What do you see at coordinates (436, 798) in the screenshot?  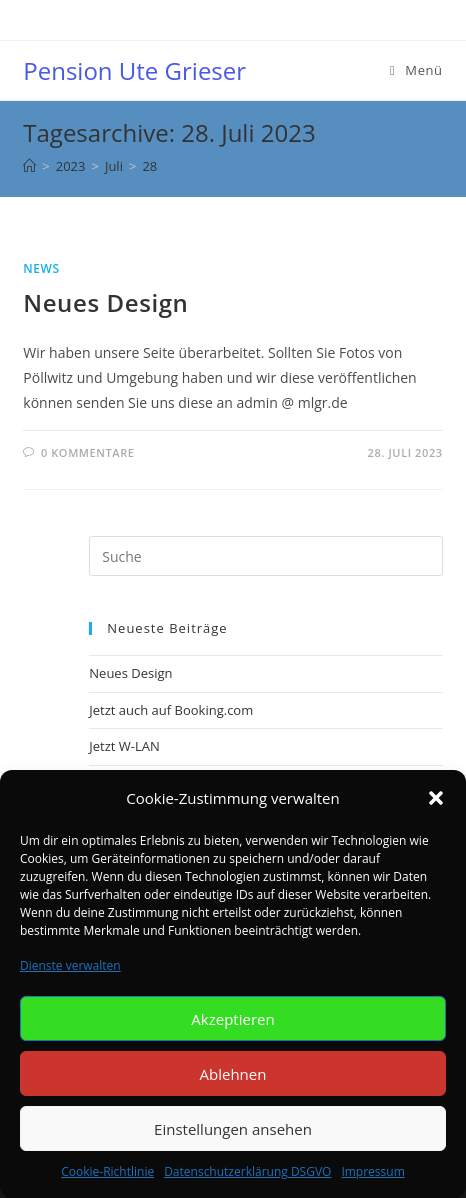 I see `[button]` at bounding box center [436, 798].